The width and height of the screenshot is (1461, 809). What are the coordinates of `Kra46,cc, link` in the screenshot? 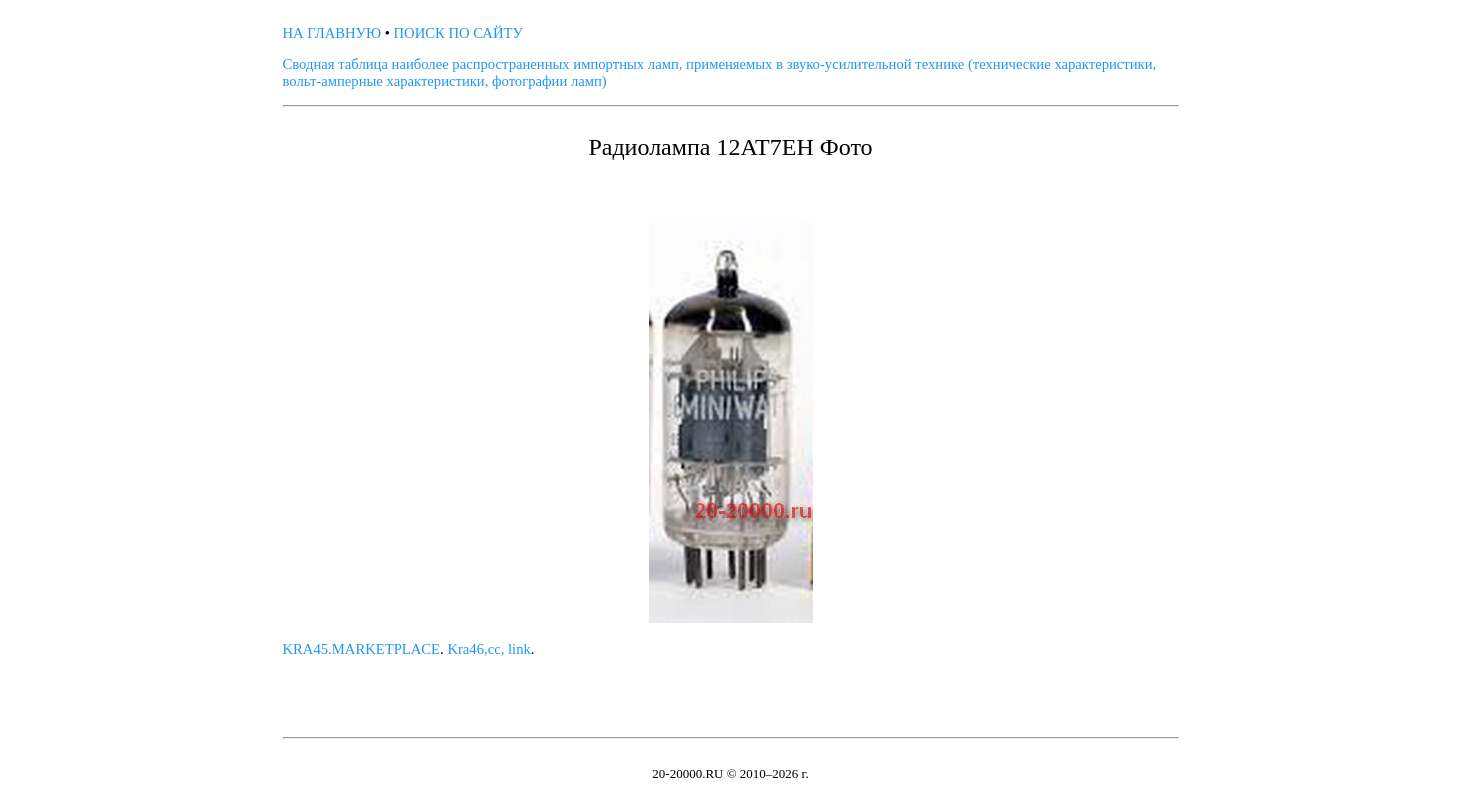 It's located at (488, 649).